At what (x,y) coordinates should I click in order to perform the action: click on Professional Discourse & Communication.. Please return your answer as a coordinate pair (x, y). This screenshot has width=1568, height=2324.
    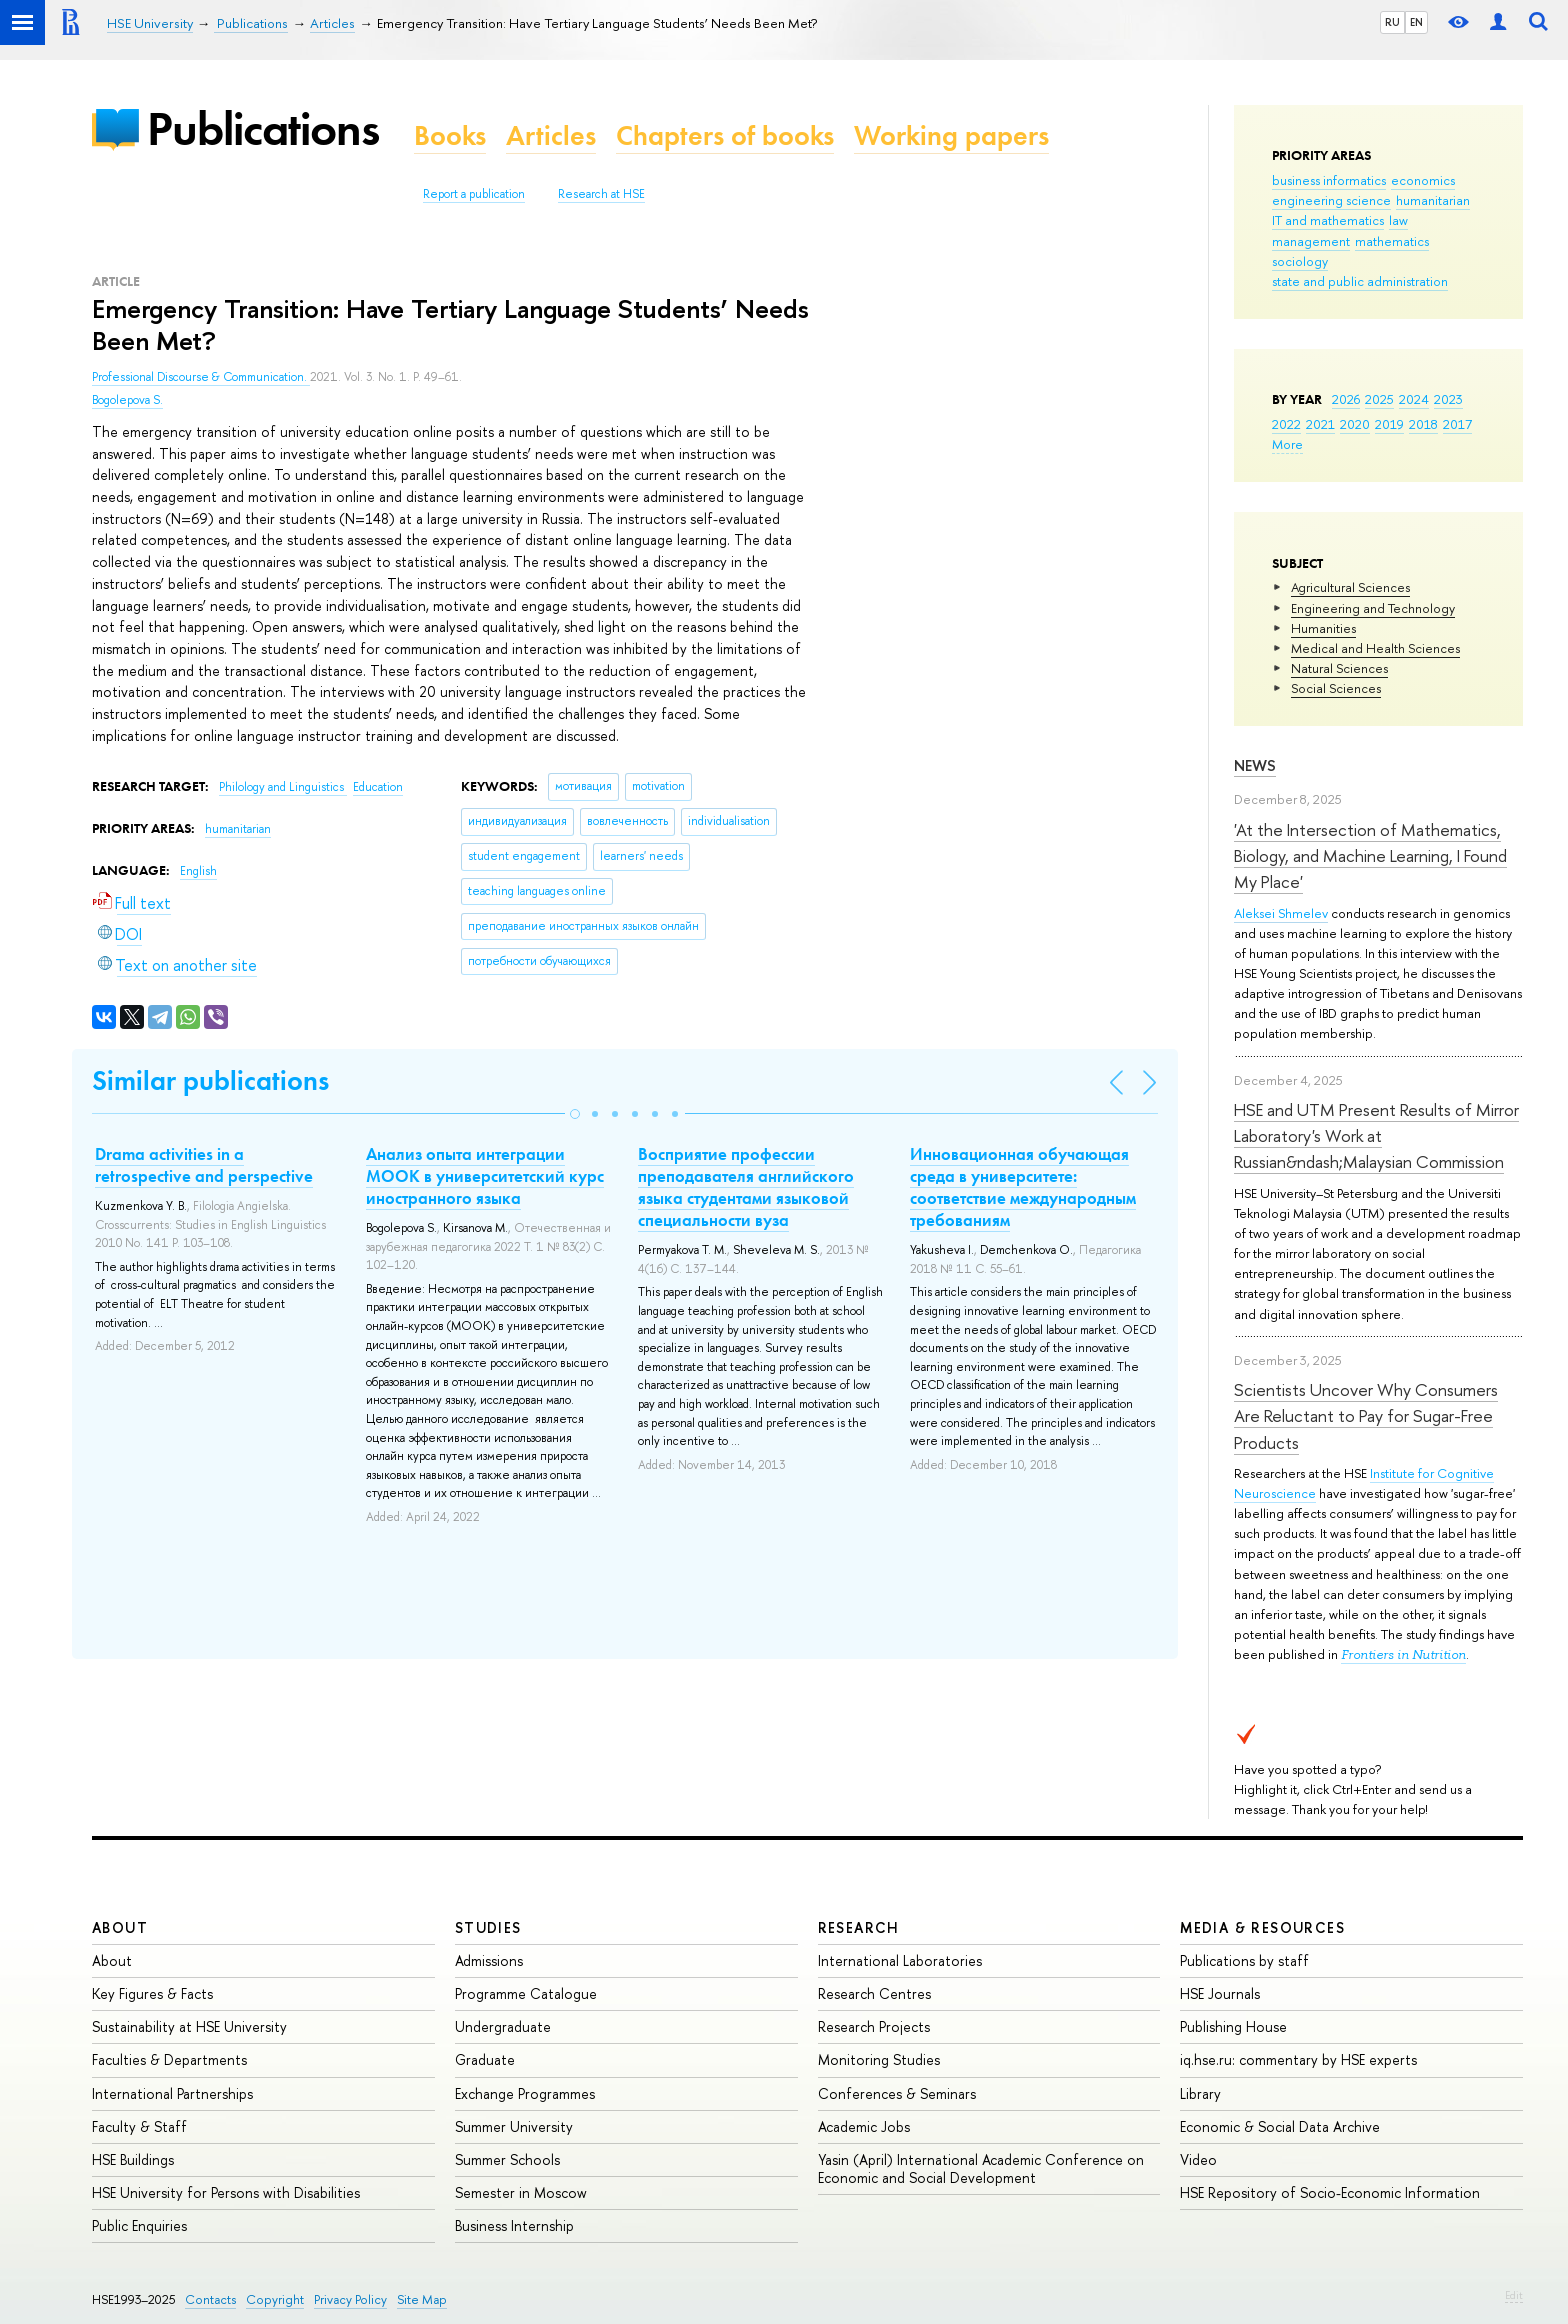
    Looking at the image, I should click on (201, 377).